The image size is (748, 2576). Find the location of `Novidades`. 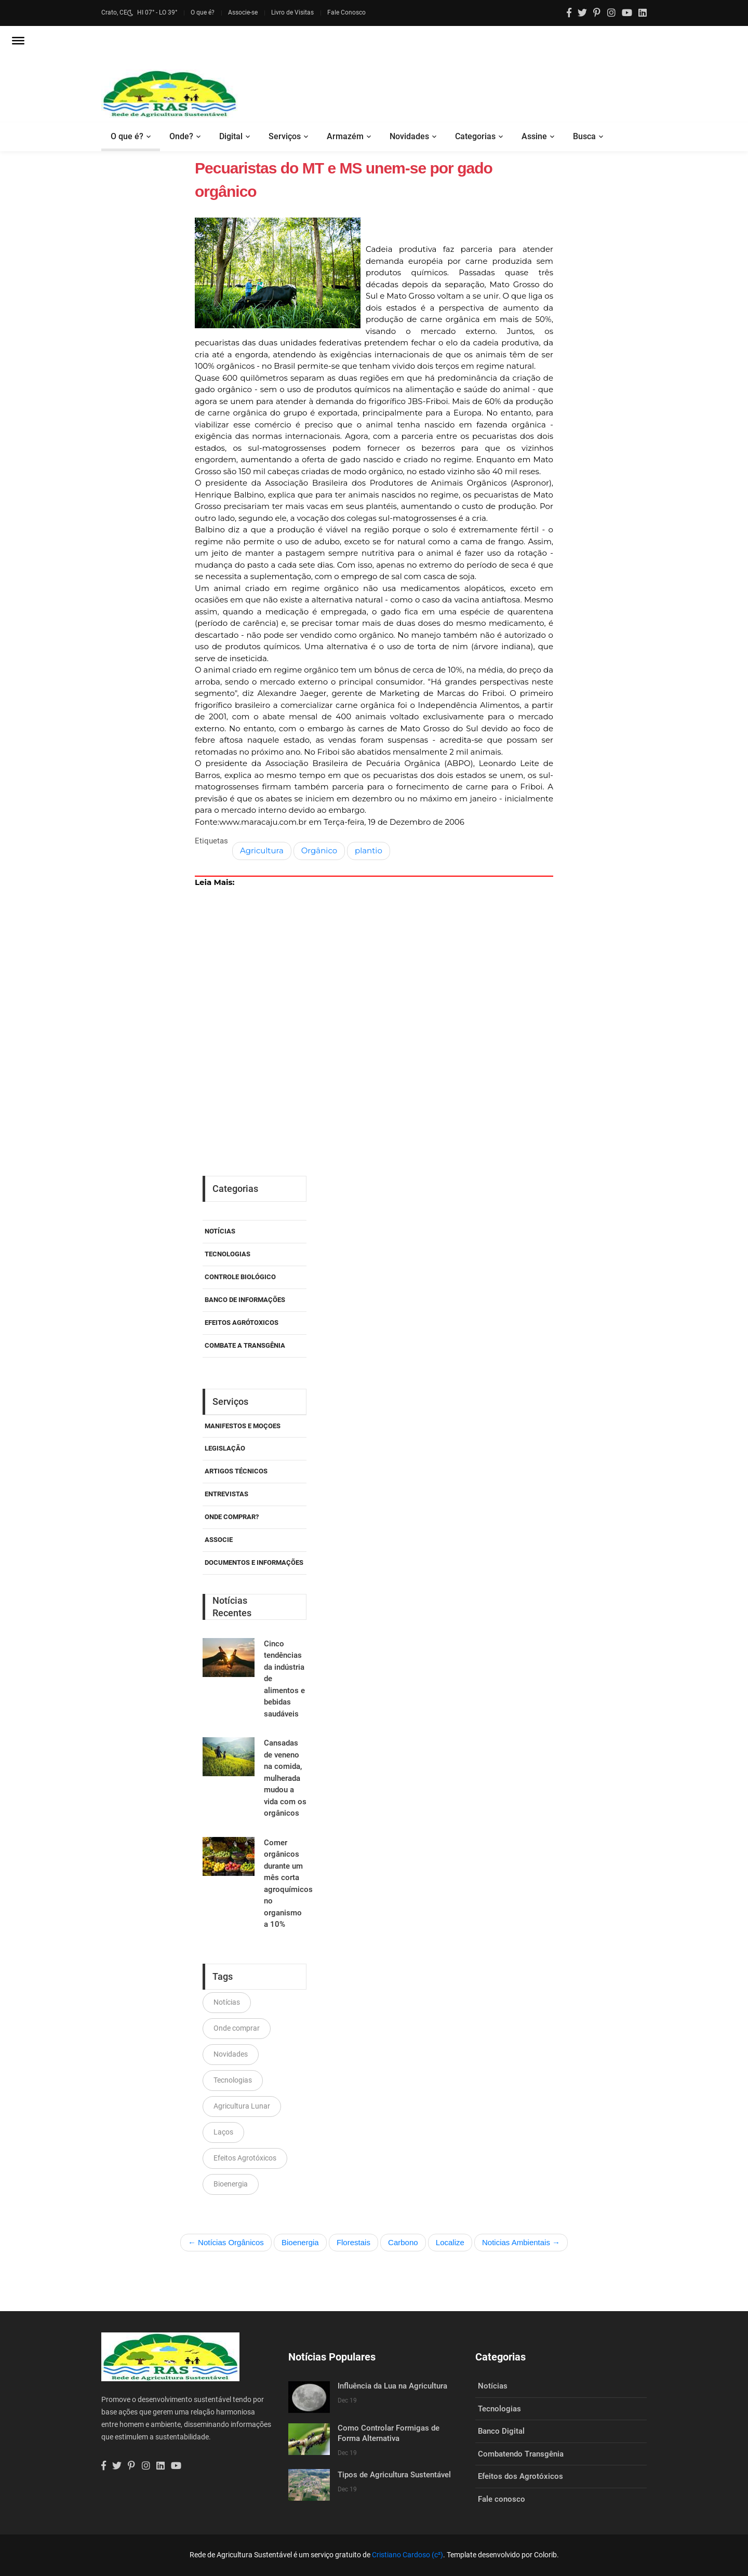

Novidades is located at coordinates (409, 136).